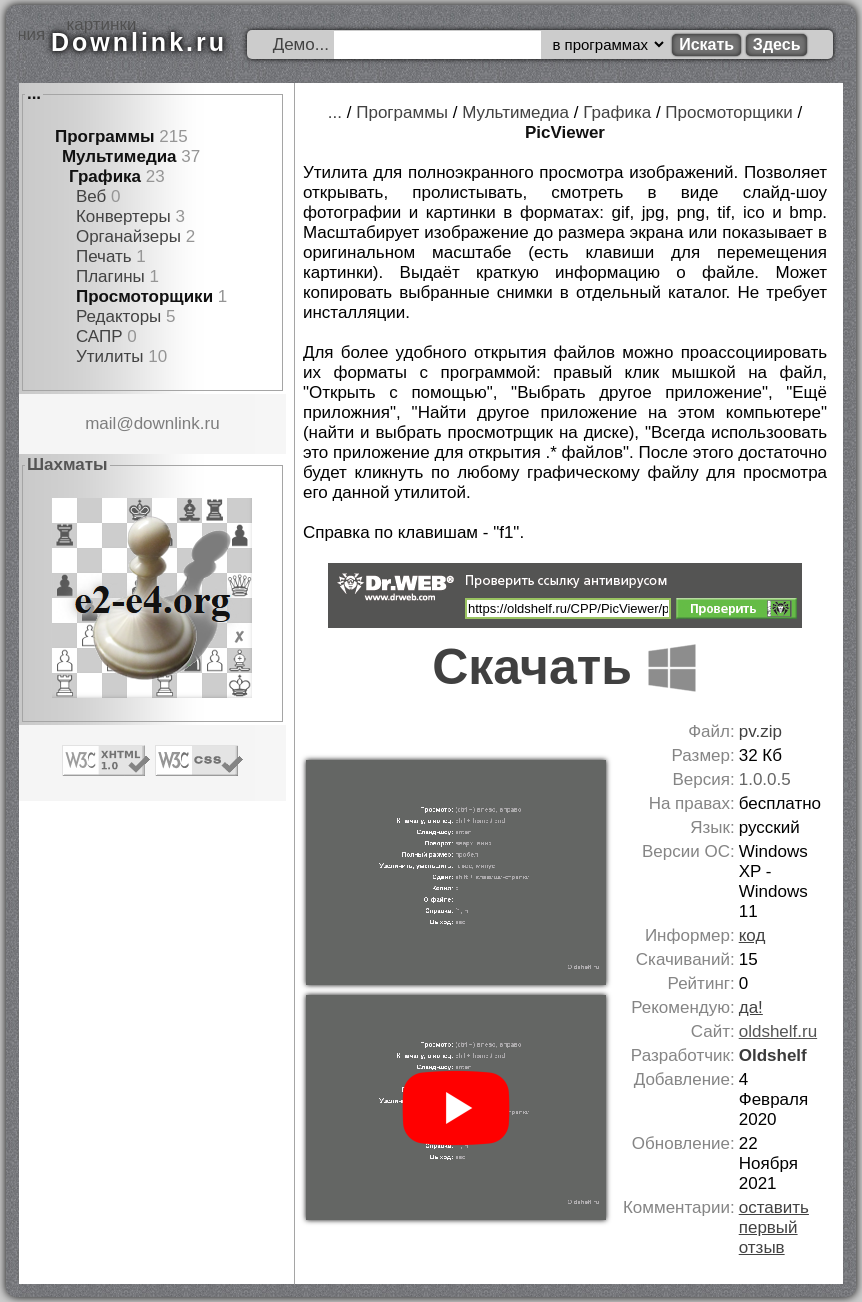  Describe the element at coordinates (100, 423) in the screenshot. I see `mail` at that location.